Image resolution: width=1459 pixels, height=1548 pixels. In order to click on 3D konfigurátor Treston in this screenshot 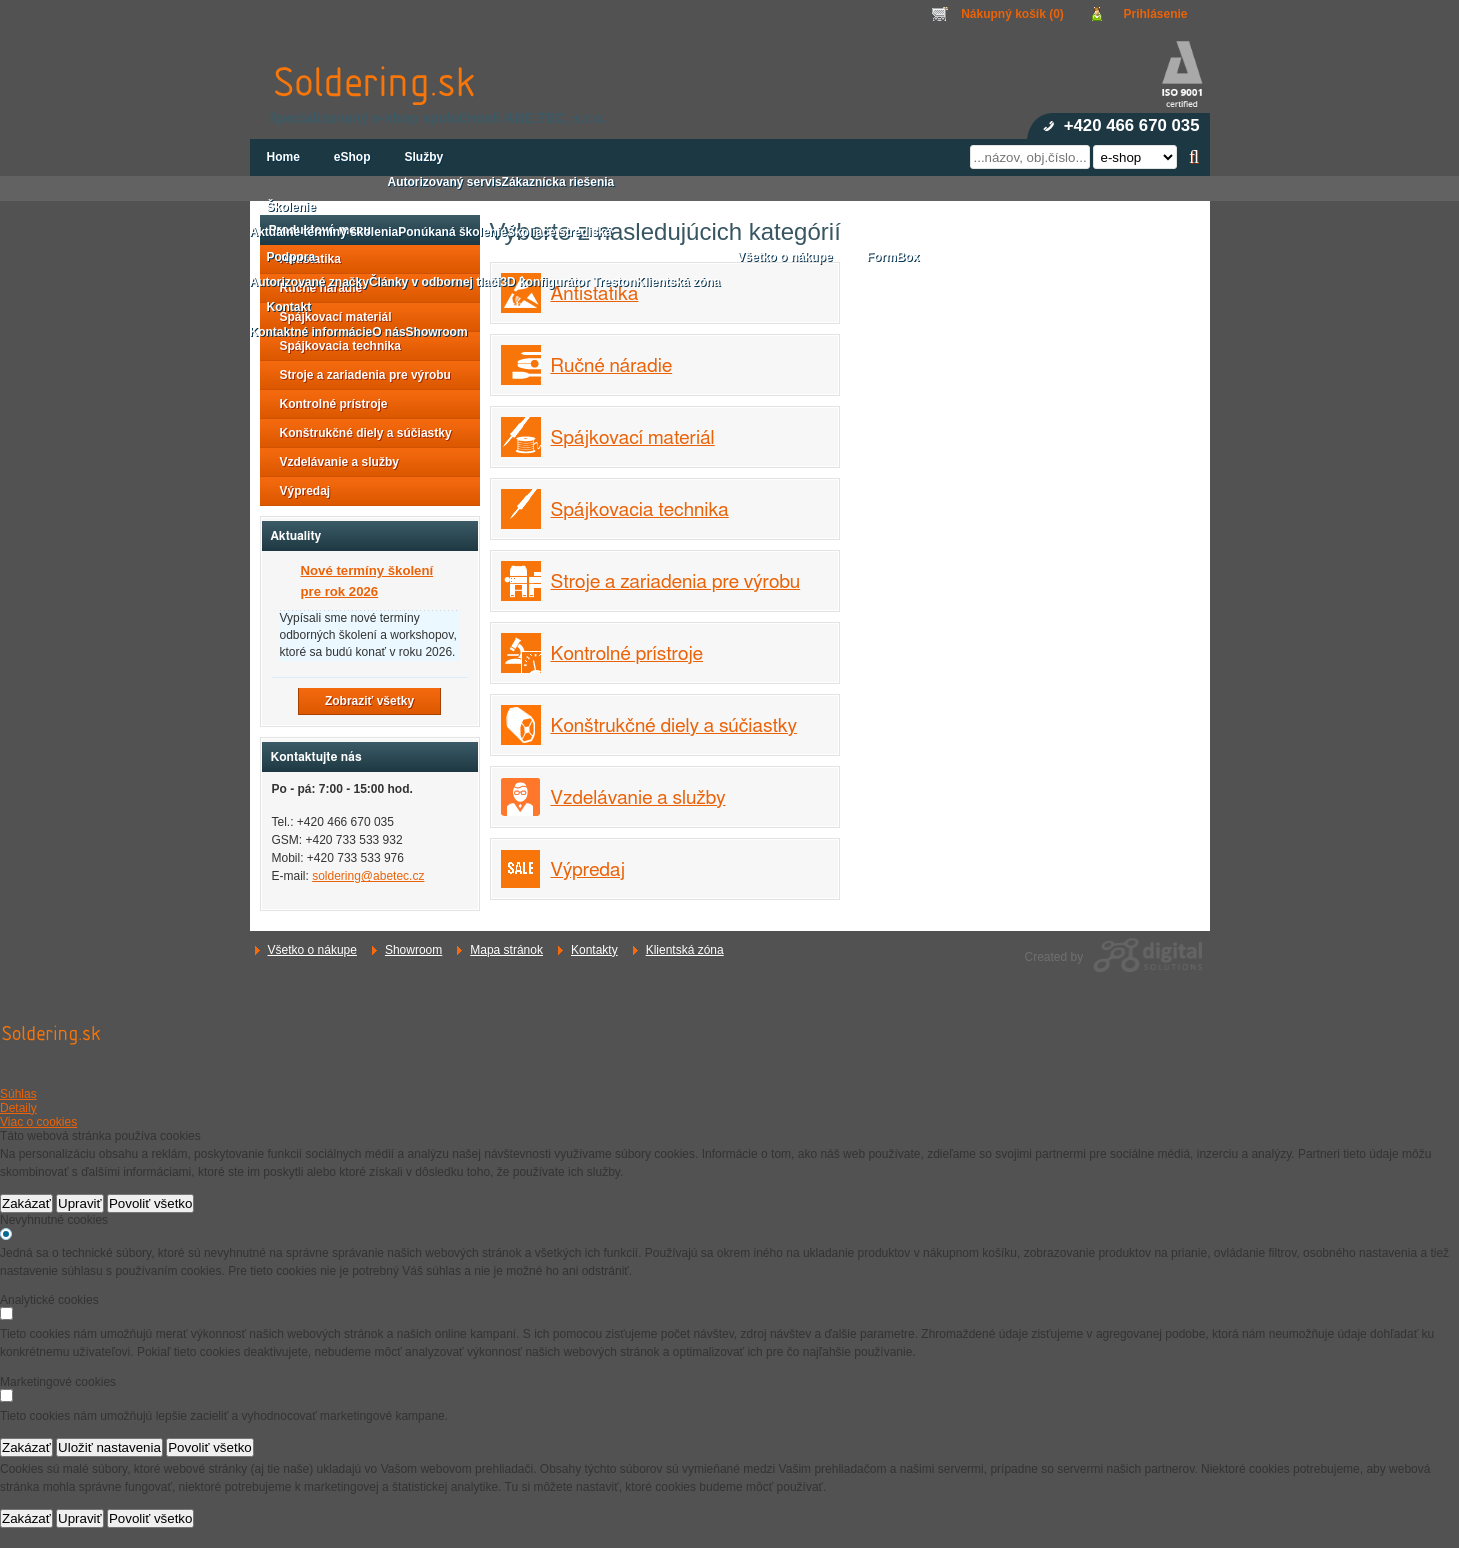, I will do `click(568, 282)`.